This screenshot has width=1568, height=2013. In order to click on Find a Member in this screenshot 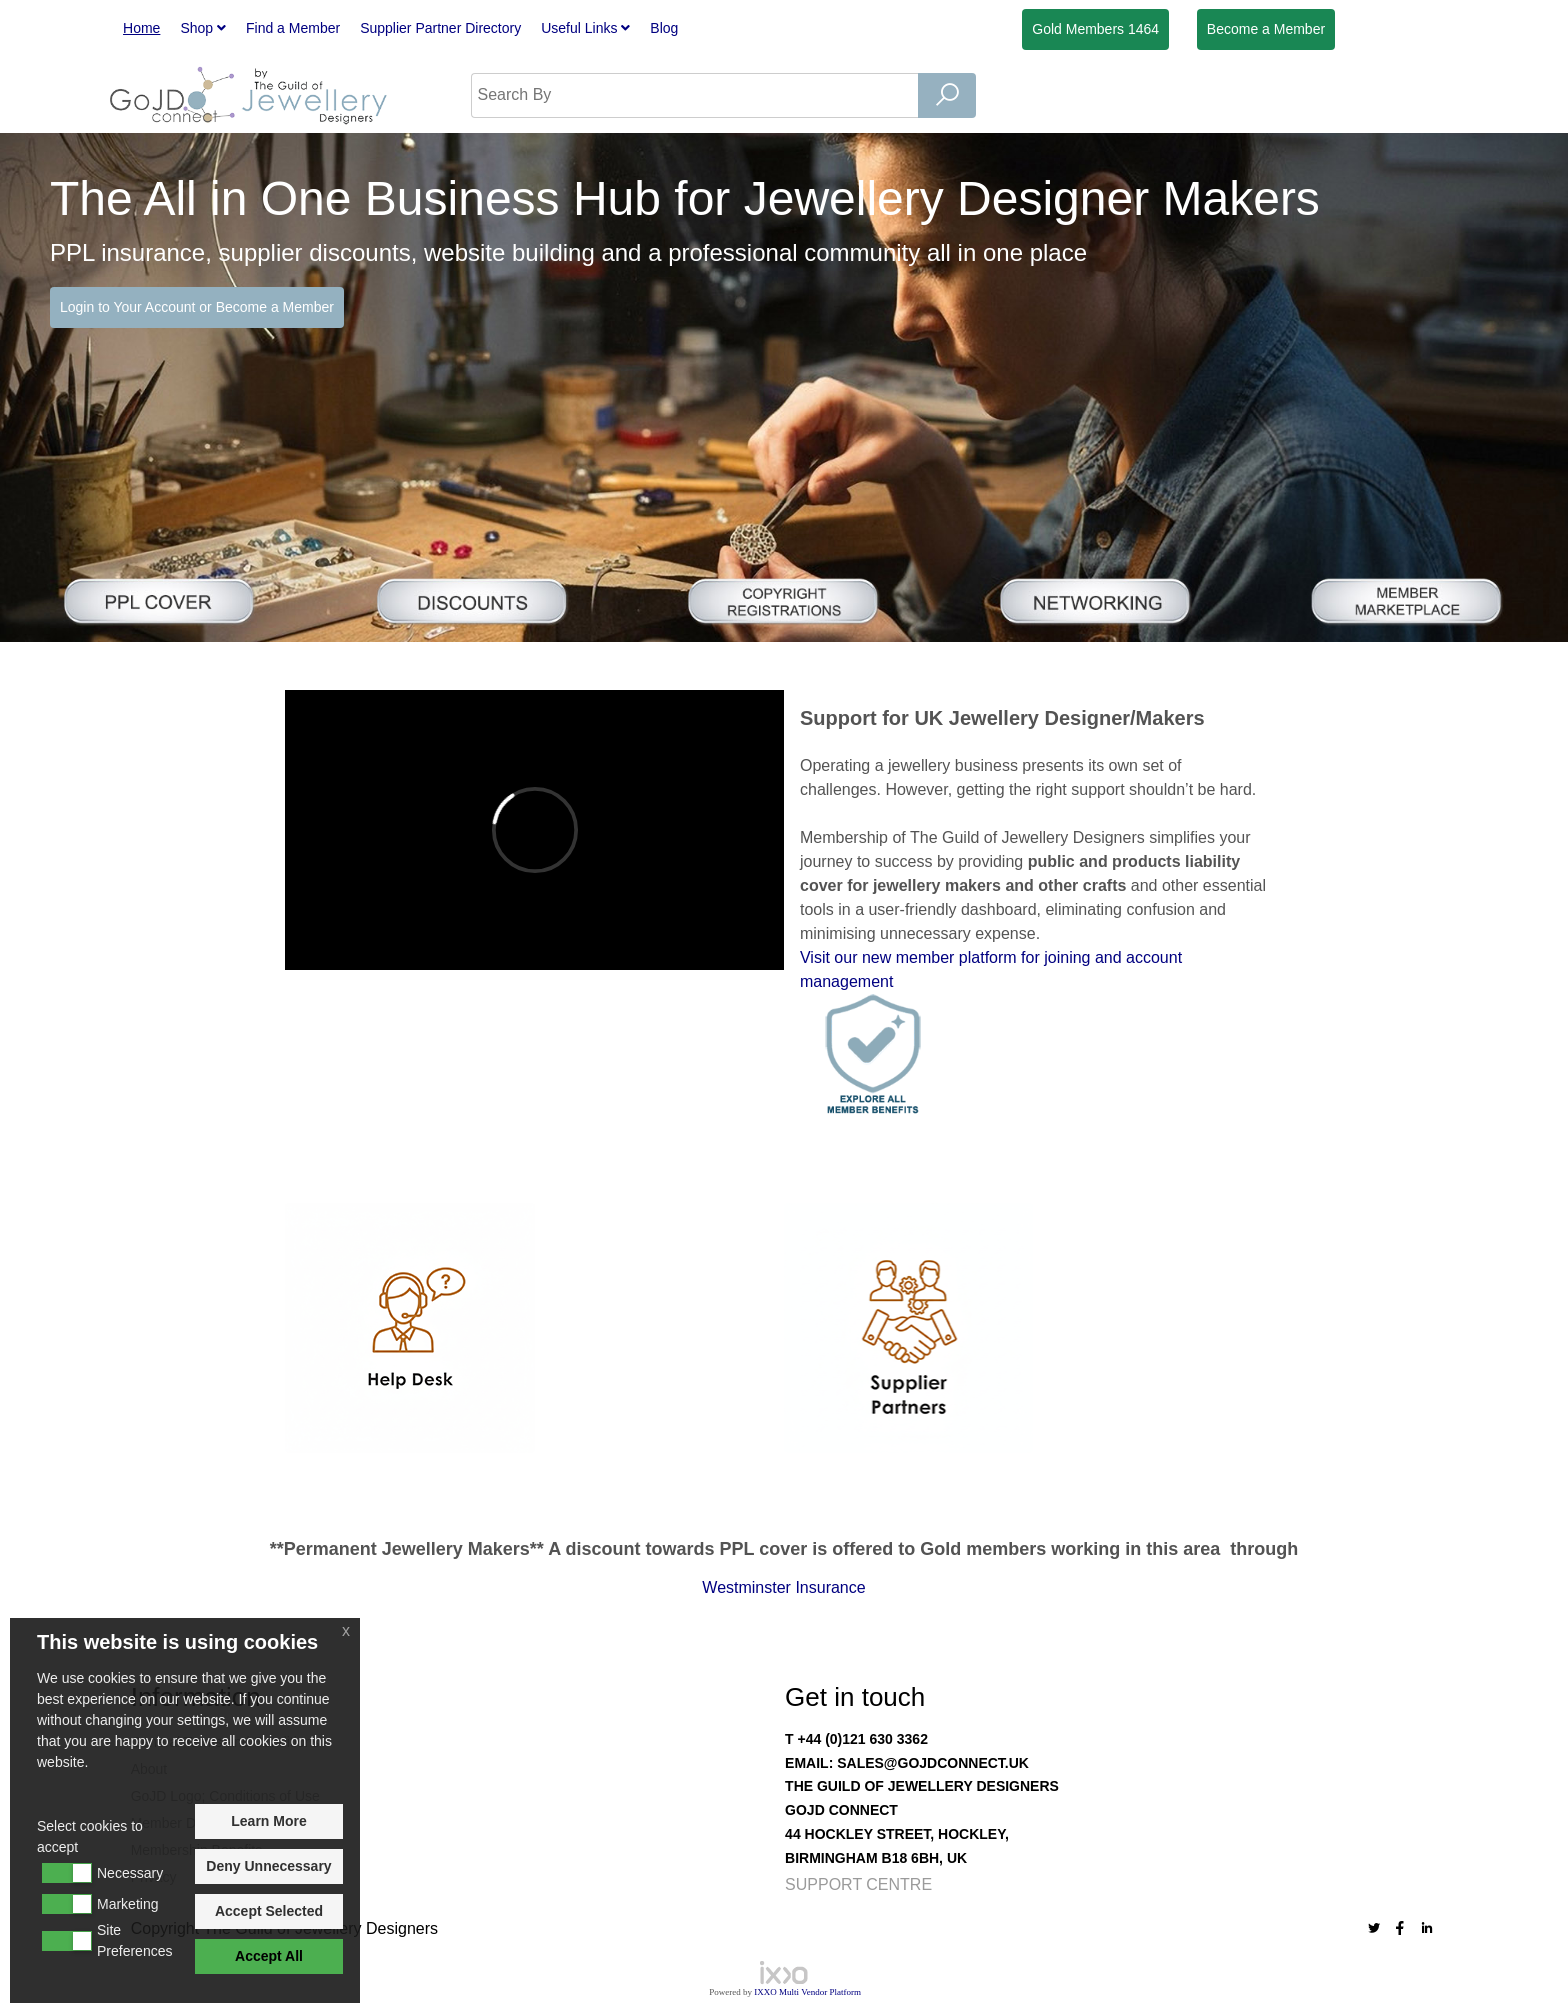, I will do `click(293, 28)`.